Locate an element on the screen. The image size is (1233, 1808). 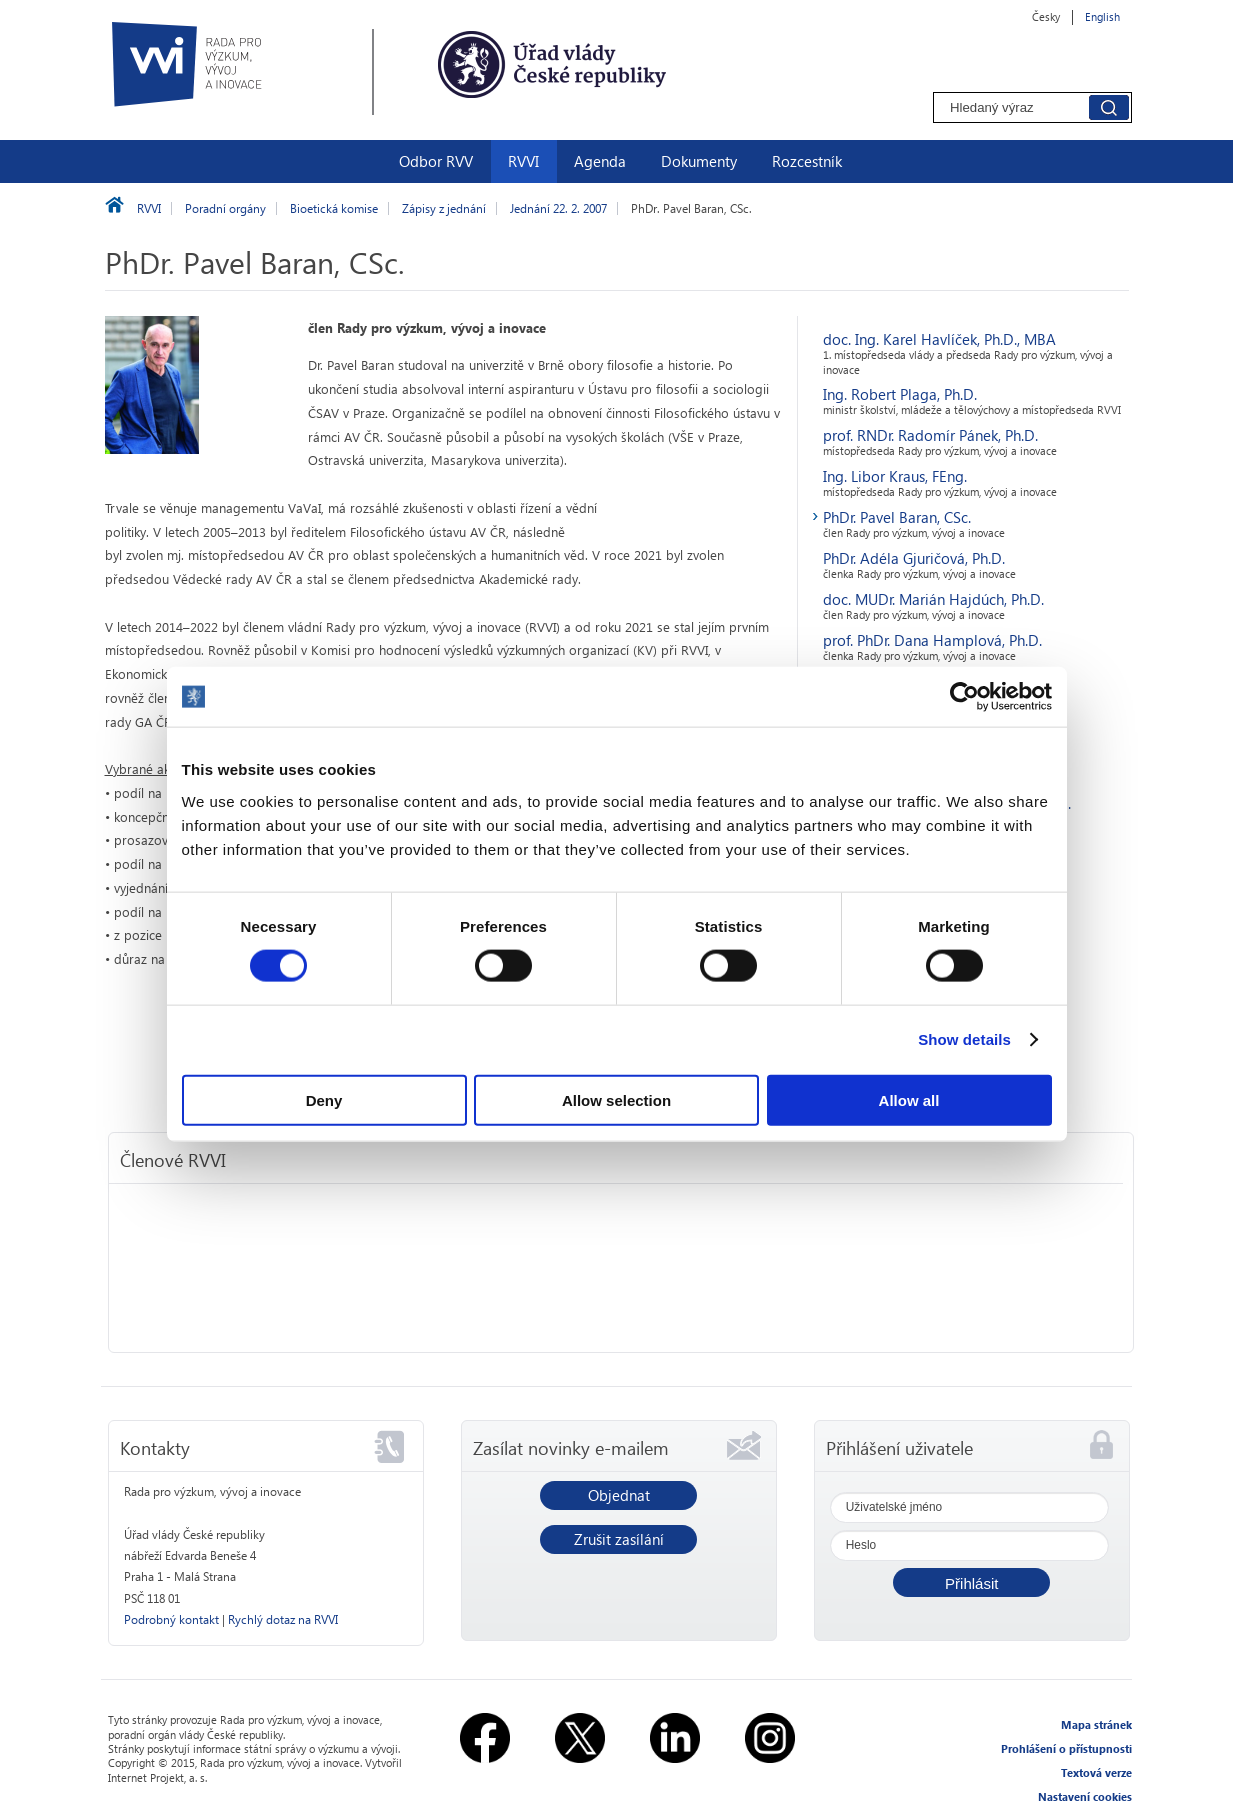
Jednání 22. 2. 2007 is located at coordinates (558, 208).